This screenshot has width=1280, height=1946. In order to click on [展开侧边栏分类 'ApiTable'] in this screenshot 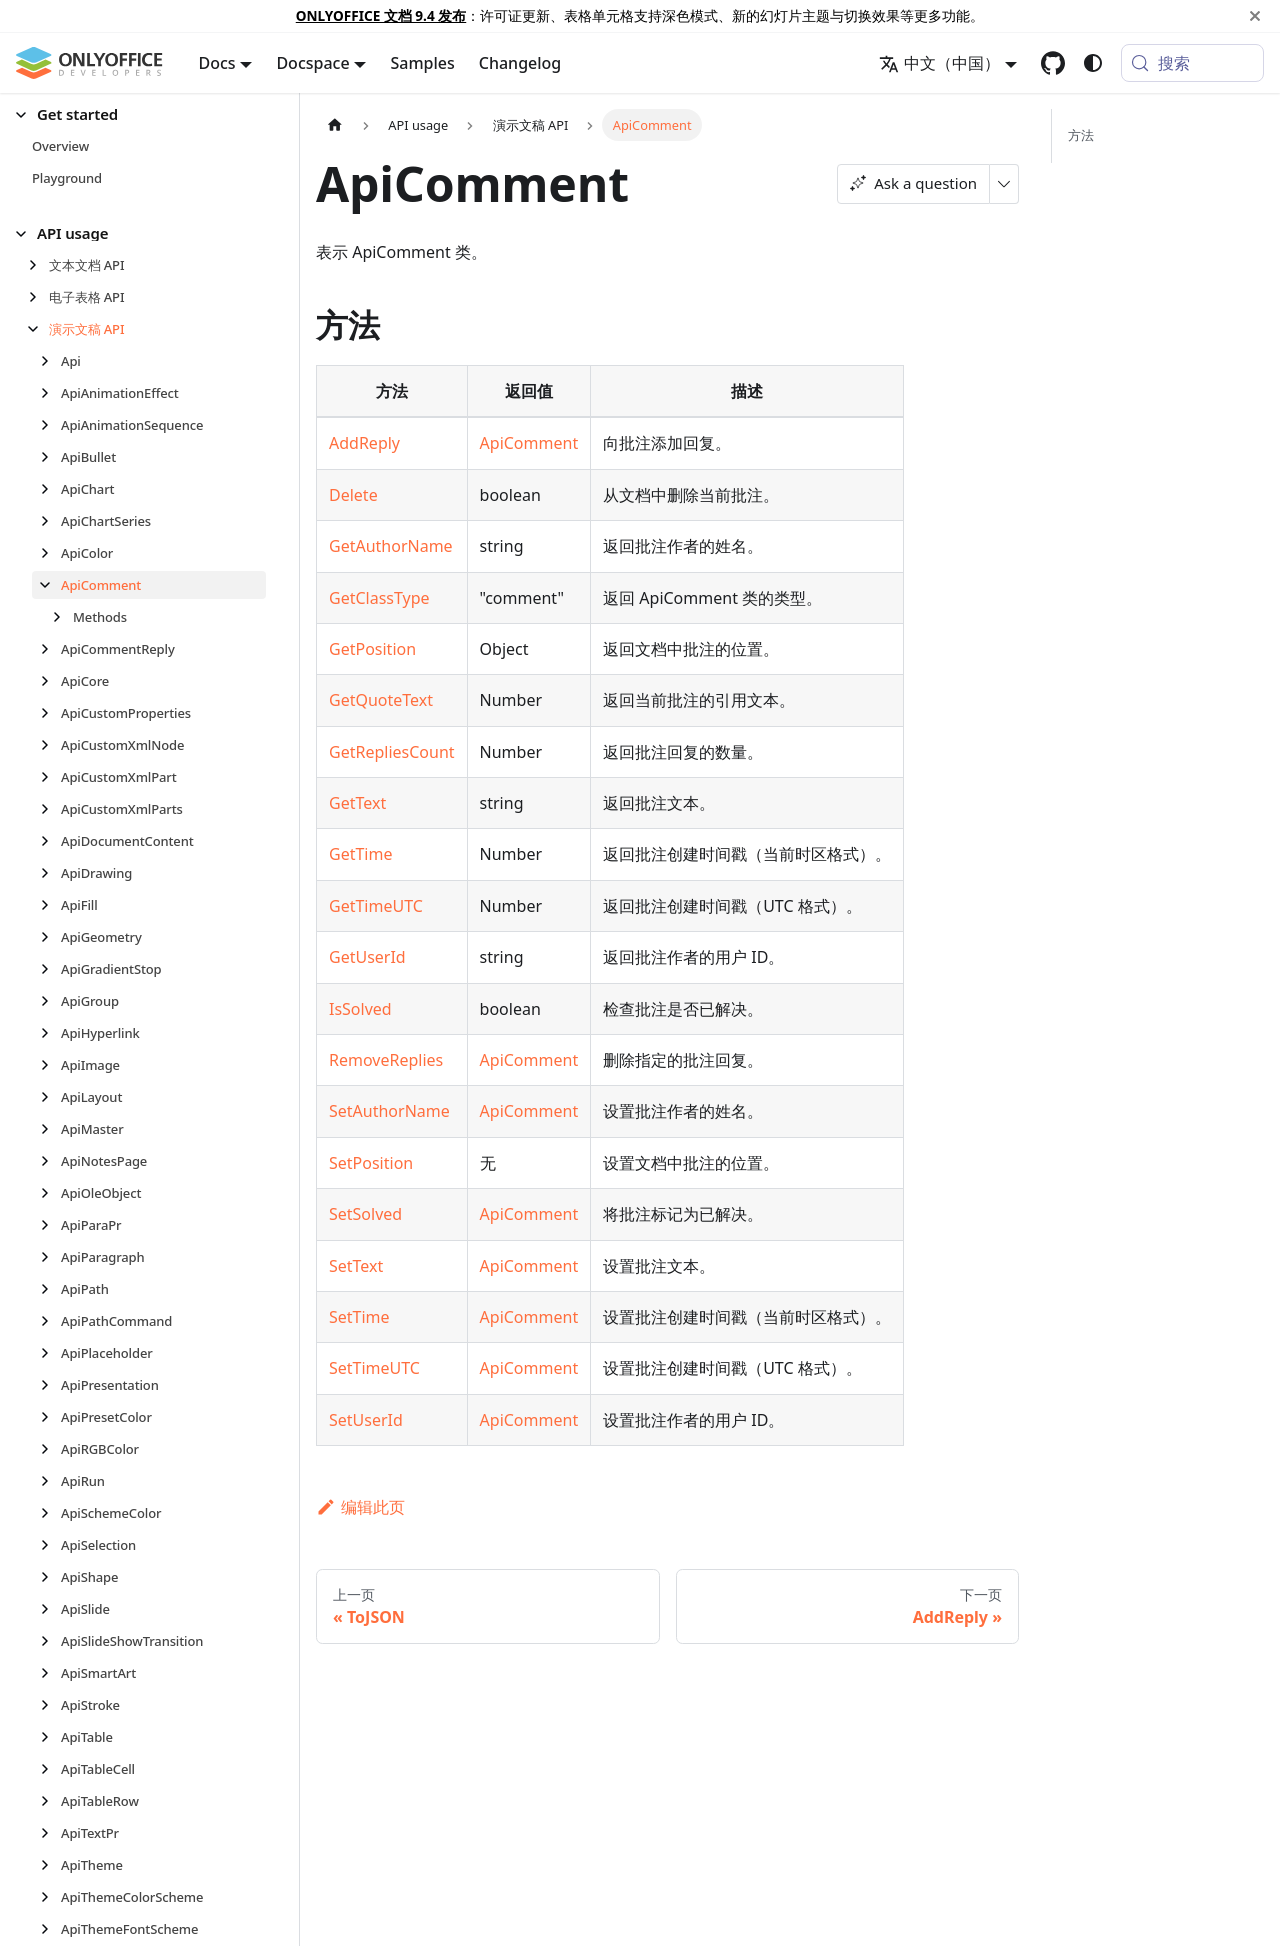, I will do `click(50, 1737)`.